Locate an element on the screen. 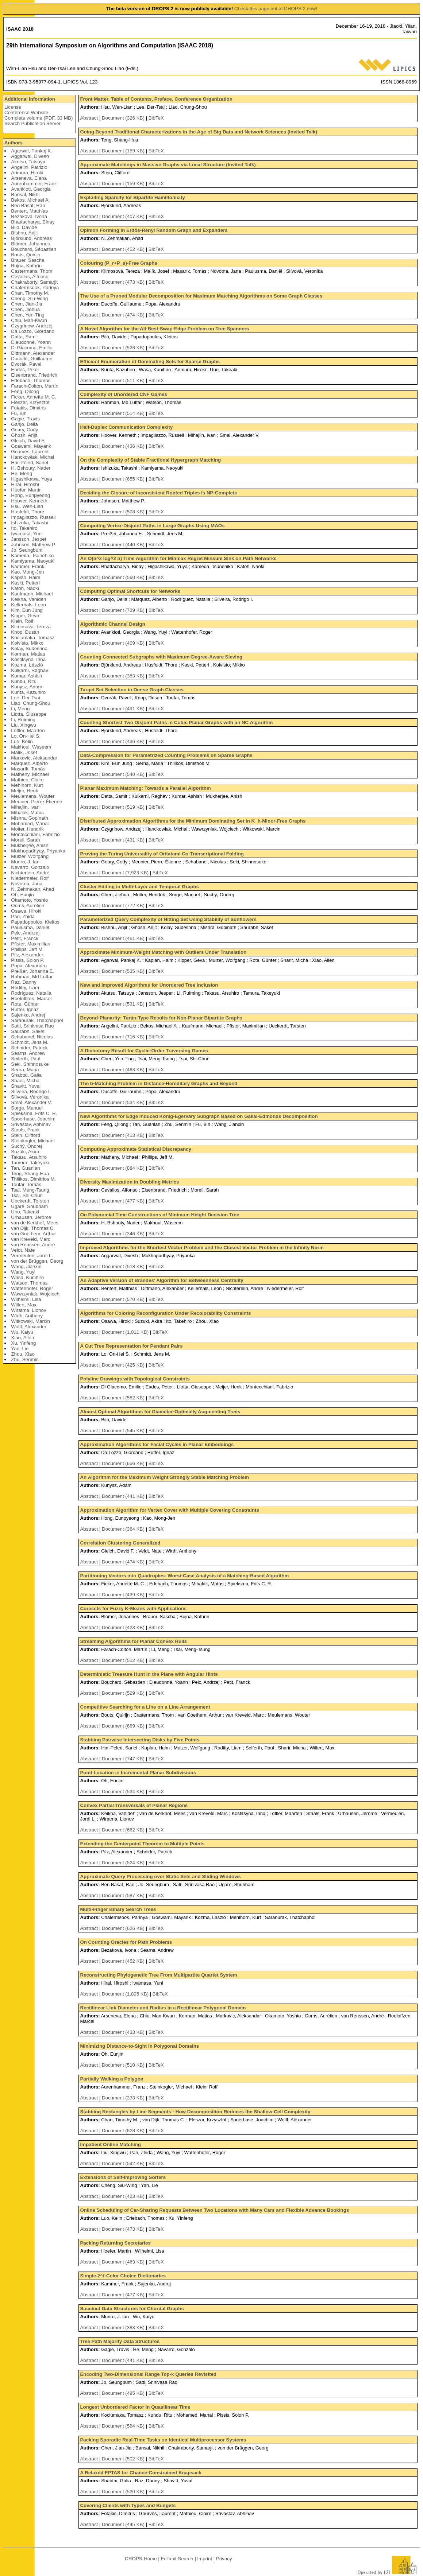  Document (519 KB) is located at coordinates (124, 807).